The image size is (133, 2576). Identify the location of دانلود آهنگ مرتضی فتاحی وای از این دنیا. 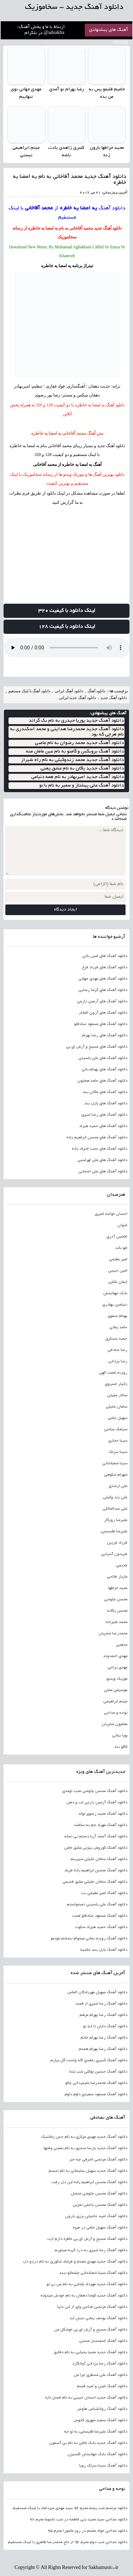
(92, 2307).